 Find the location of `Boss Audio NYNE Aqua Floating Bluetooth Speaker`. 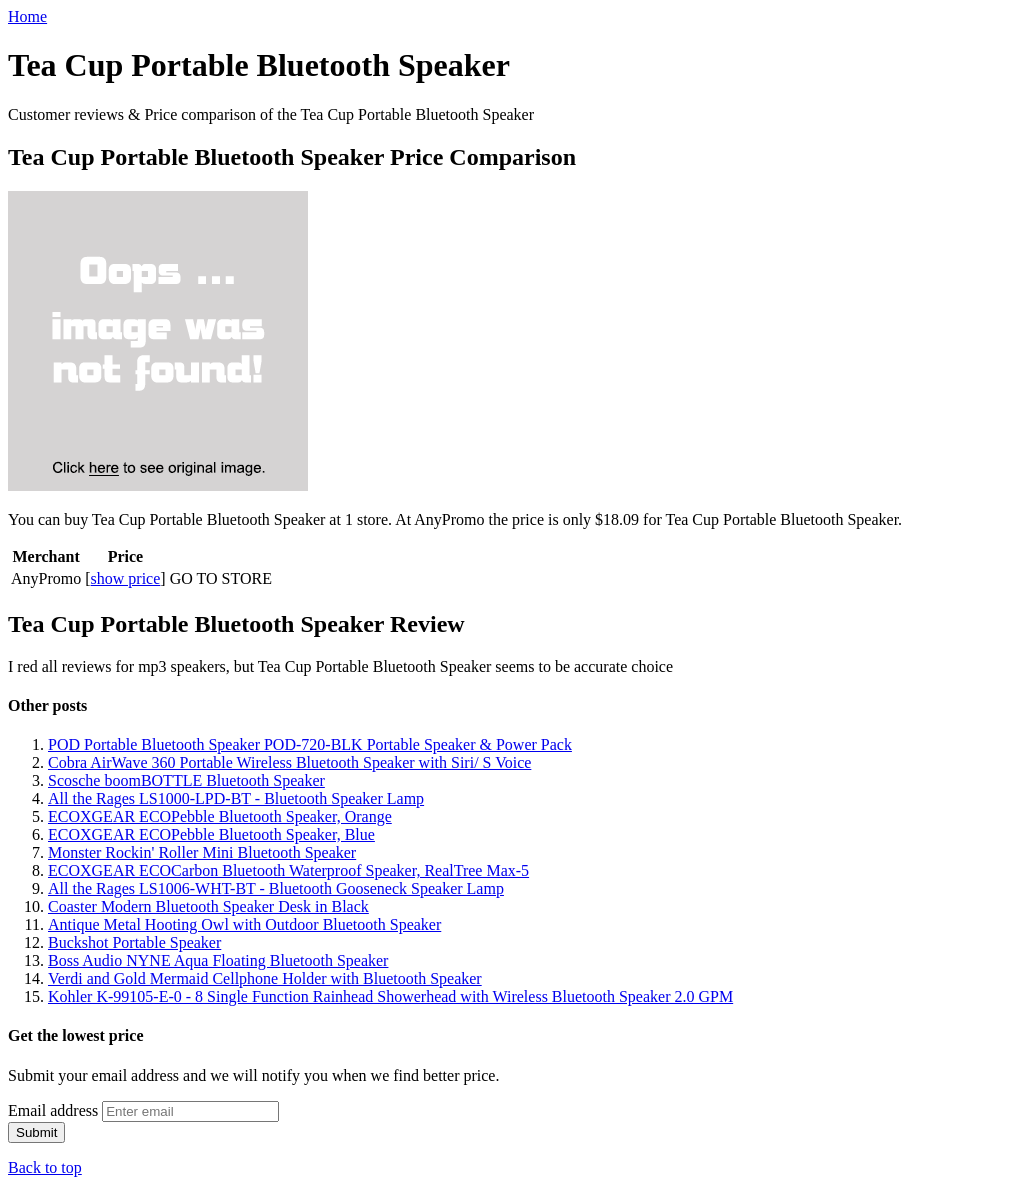

Boss Audio NYNE Aqua Floating Bluetooth Speaker is located at coordinates (218, 960).